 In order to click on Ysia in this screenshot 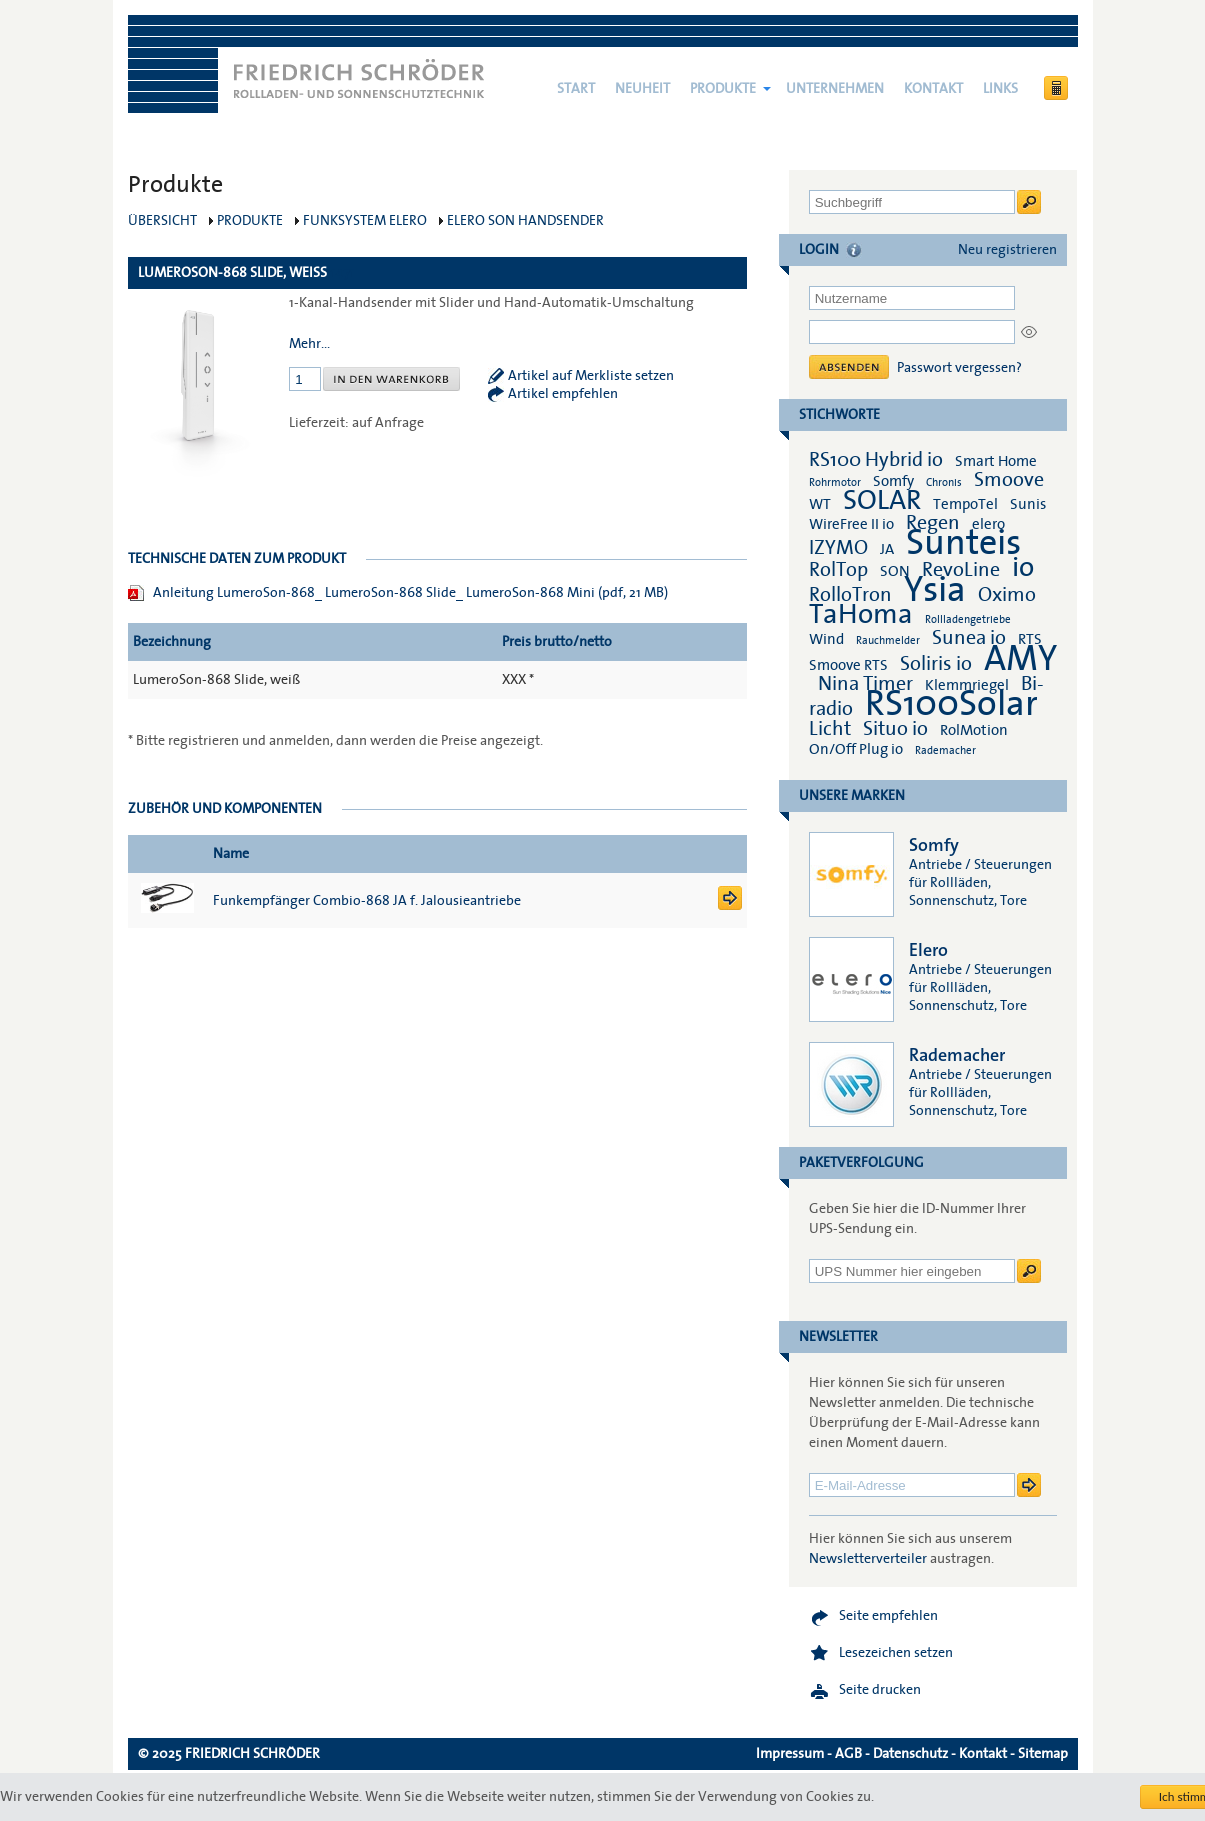, I will do `click(935, 590)`.